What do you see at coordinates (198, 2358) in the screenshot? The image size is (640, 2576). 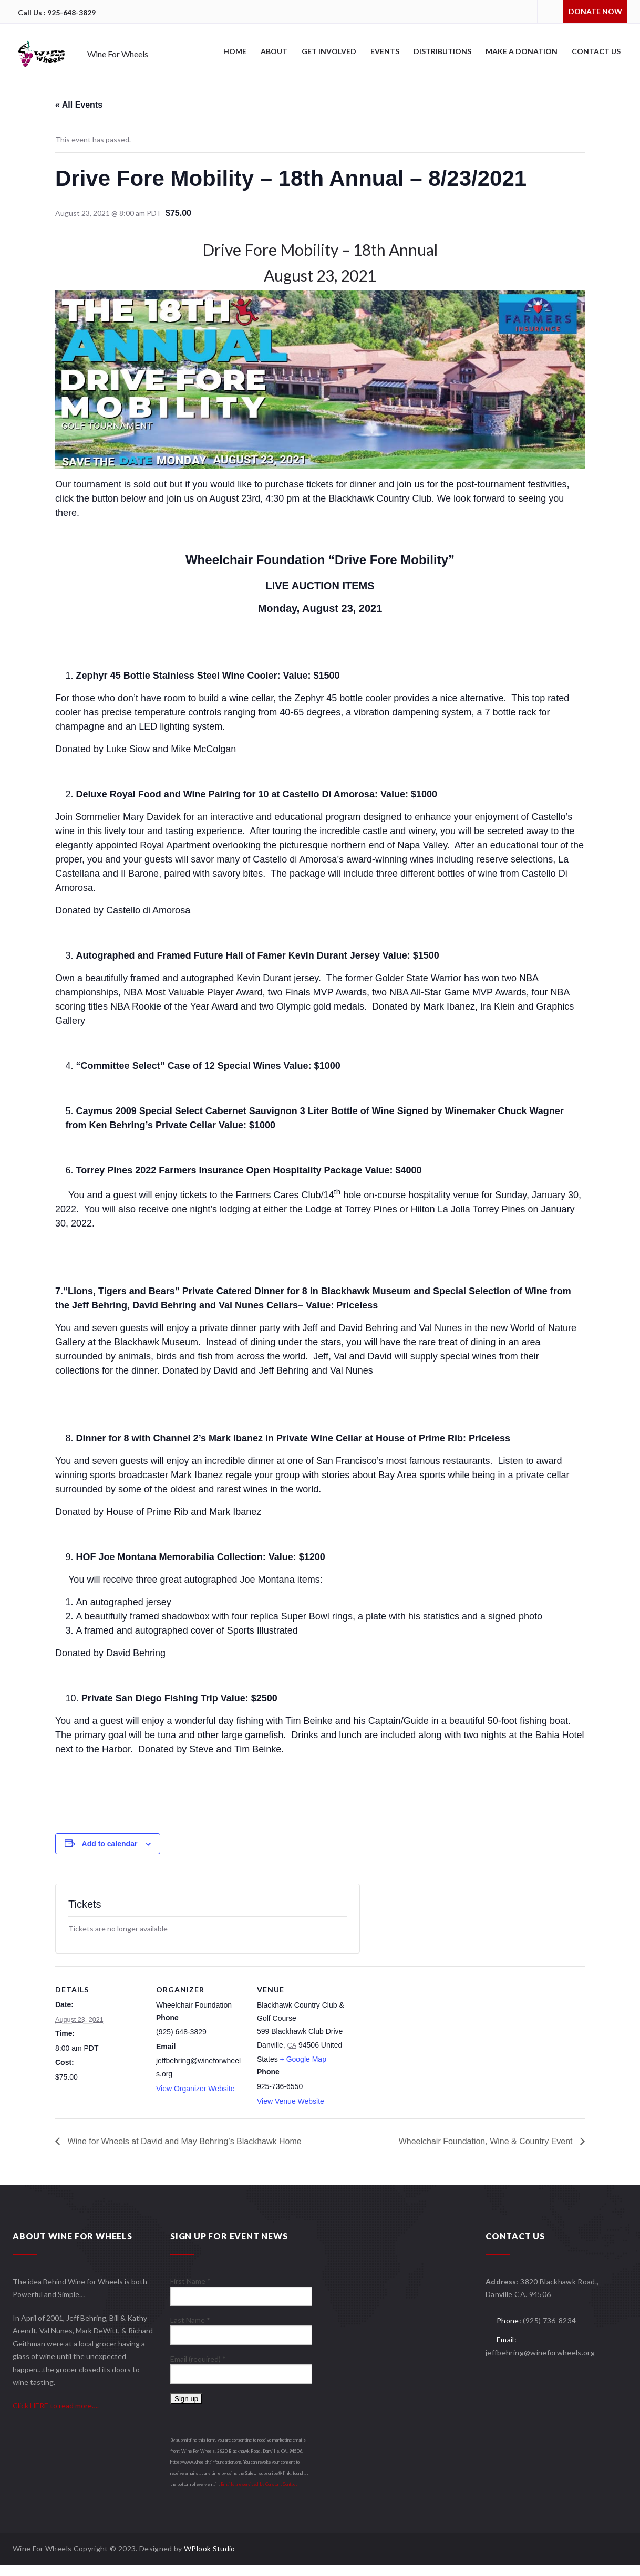 I see `Email (required)` at bounding box center [198, 2358].